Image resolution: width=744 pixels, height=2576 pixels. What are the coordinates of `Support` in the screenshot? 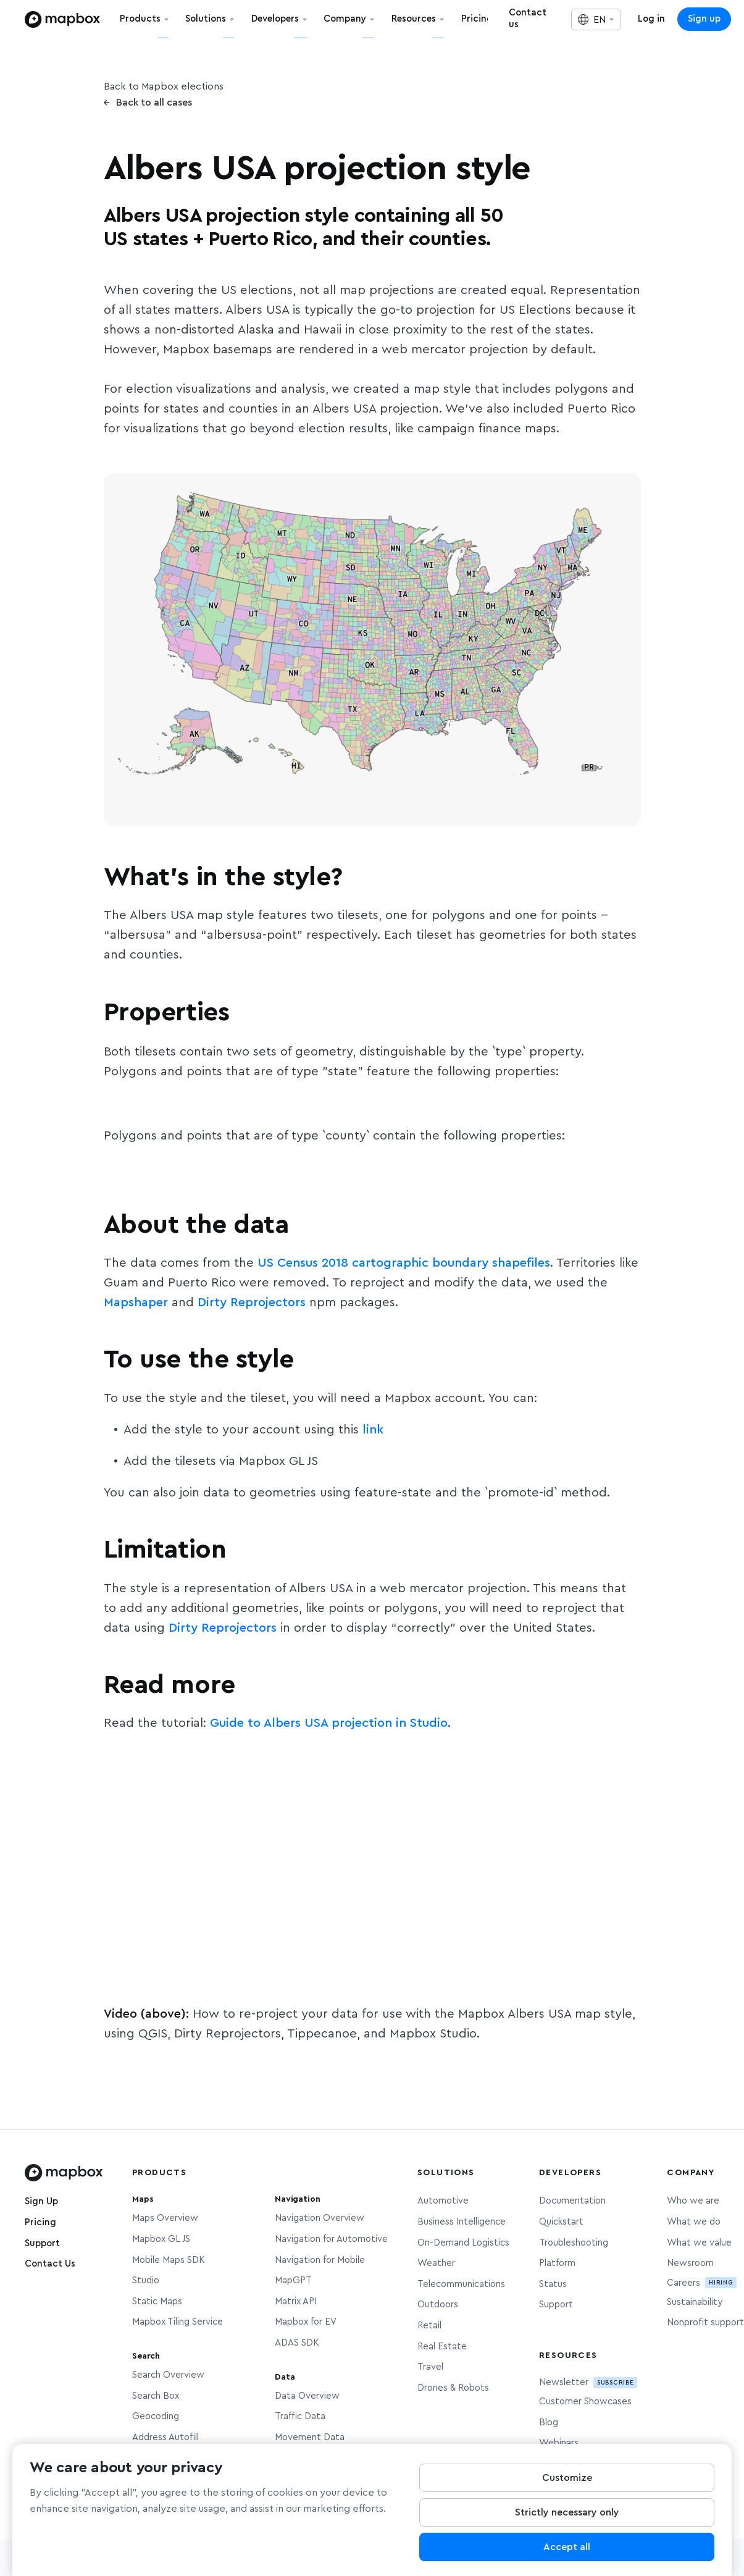 It's located at (42, 2243).